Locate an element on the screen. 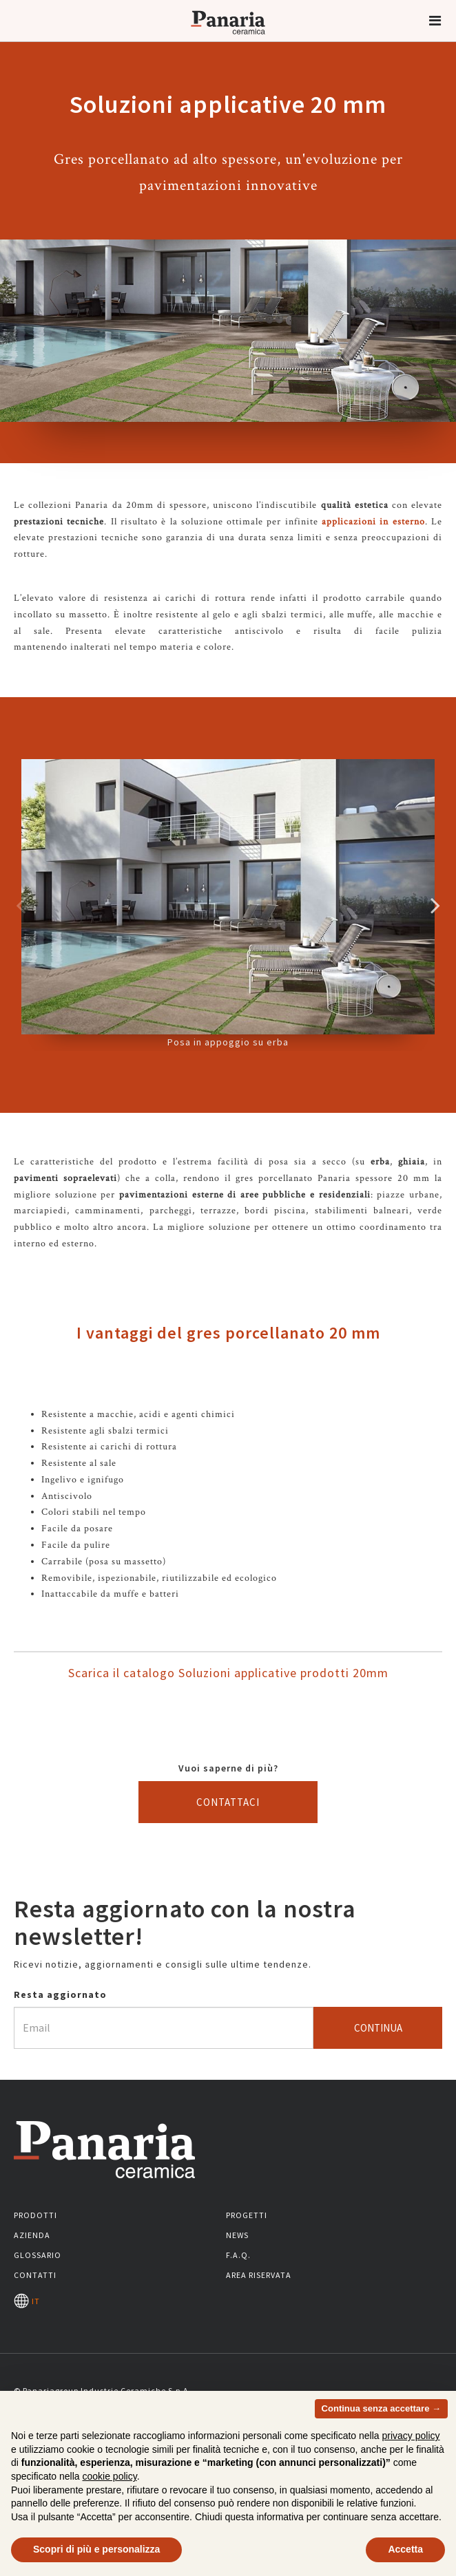  [button] is located at coordinates (435, 20).